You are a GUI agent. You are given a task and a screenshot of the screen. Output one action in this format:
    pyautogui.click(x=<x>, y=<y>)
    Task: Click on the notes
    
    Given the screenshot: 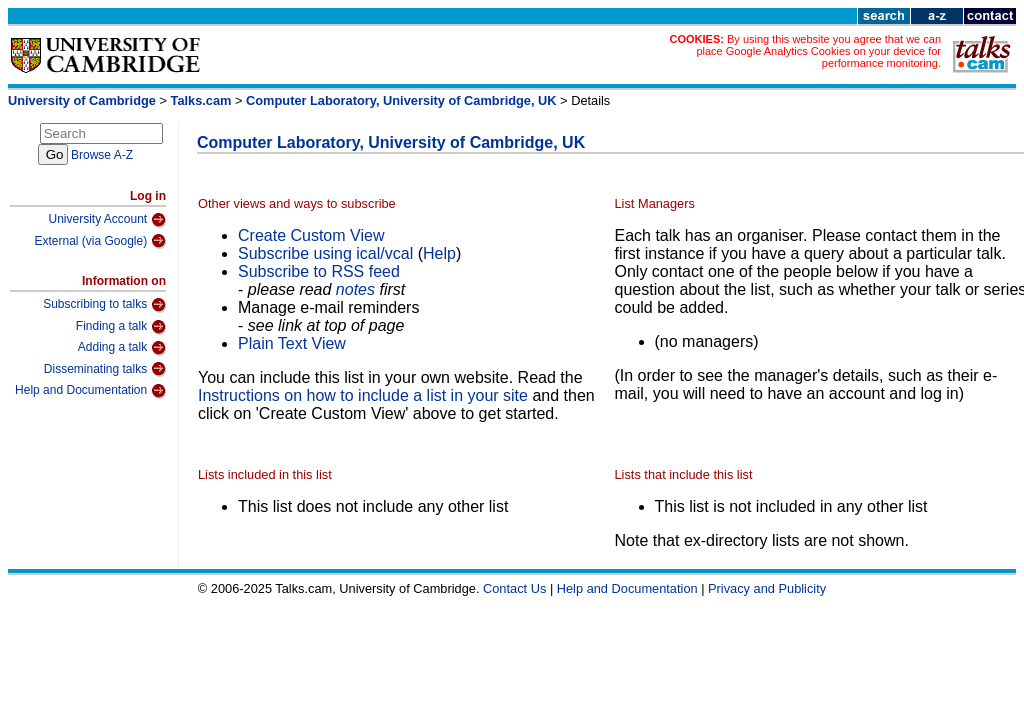 What is the action you would take?
    pyautogui.click(x=355, y=289)
    